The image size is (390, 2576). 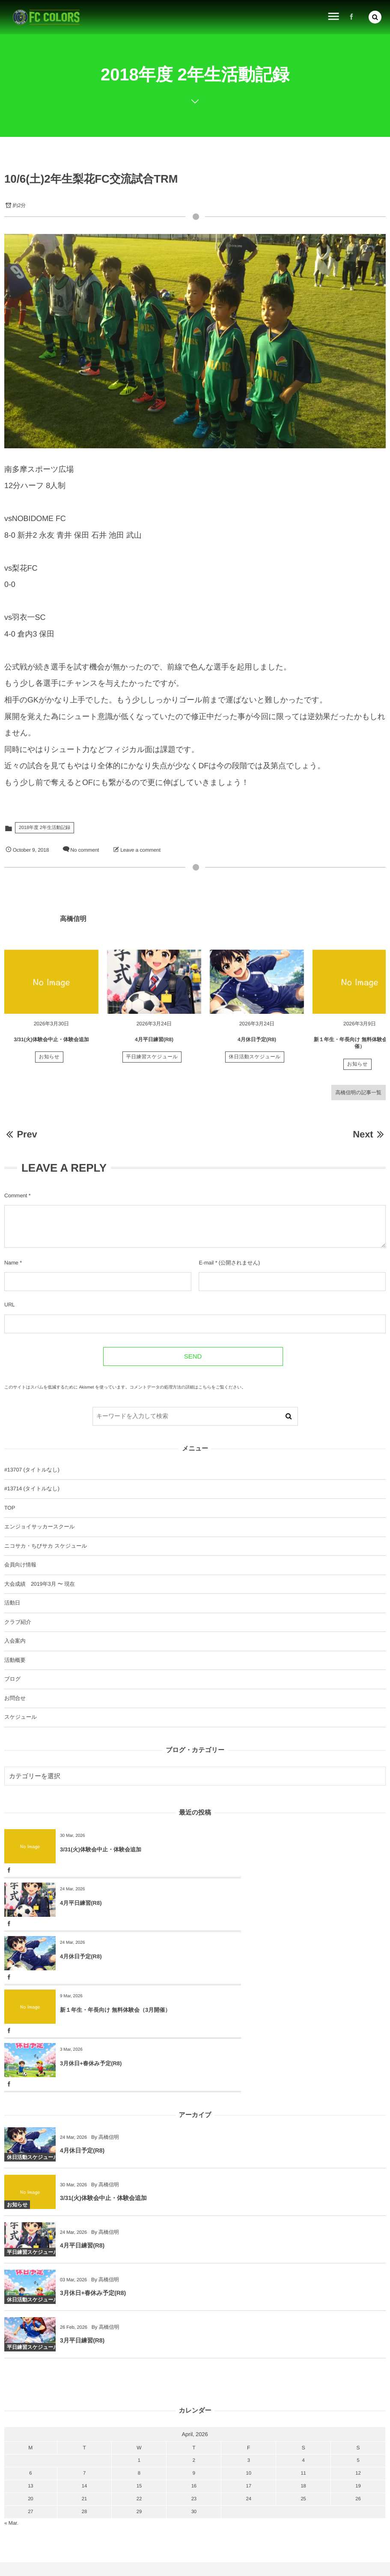 What do you see at coordinates (15, 1698) in the screenshot?
I see `お問合せ` at bounding box center [15, 1698].